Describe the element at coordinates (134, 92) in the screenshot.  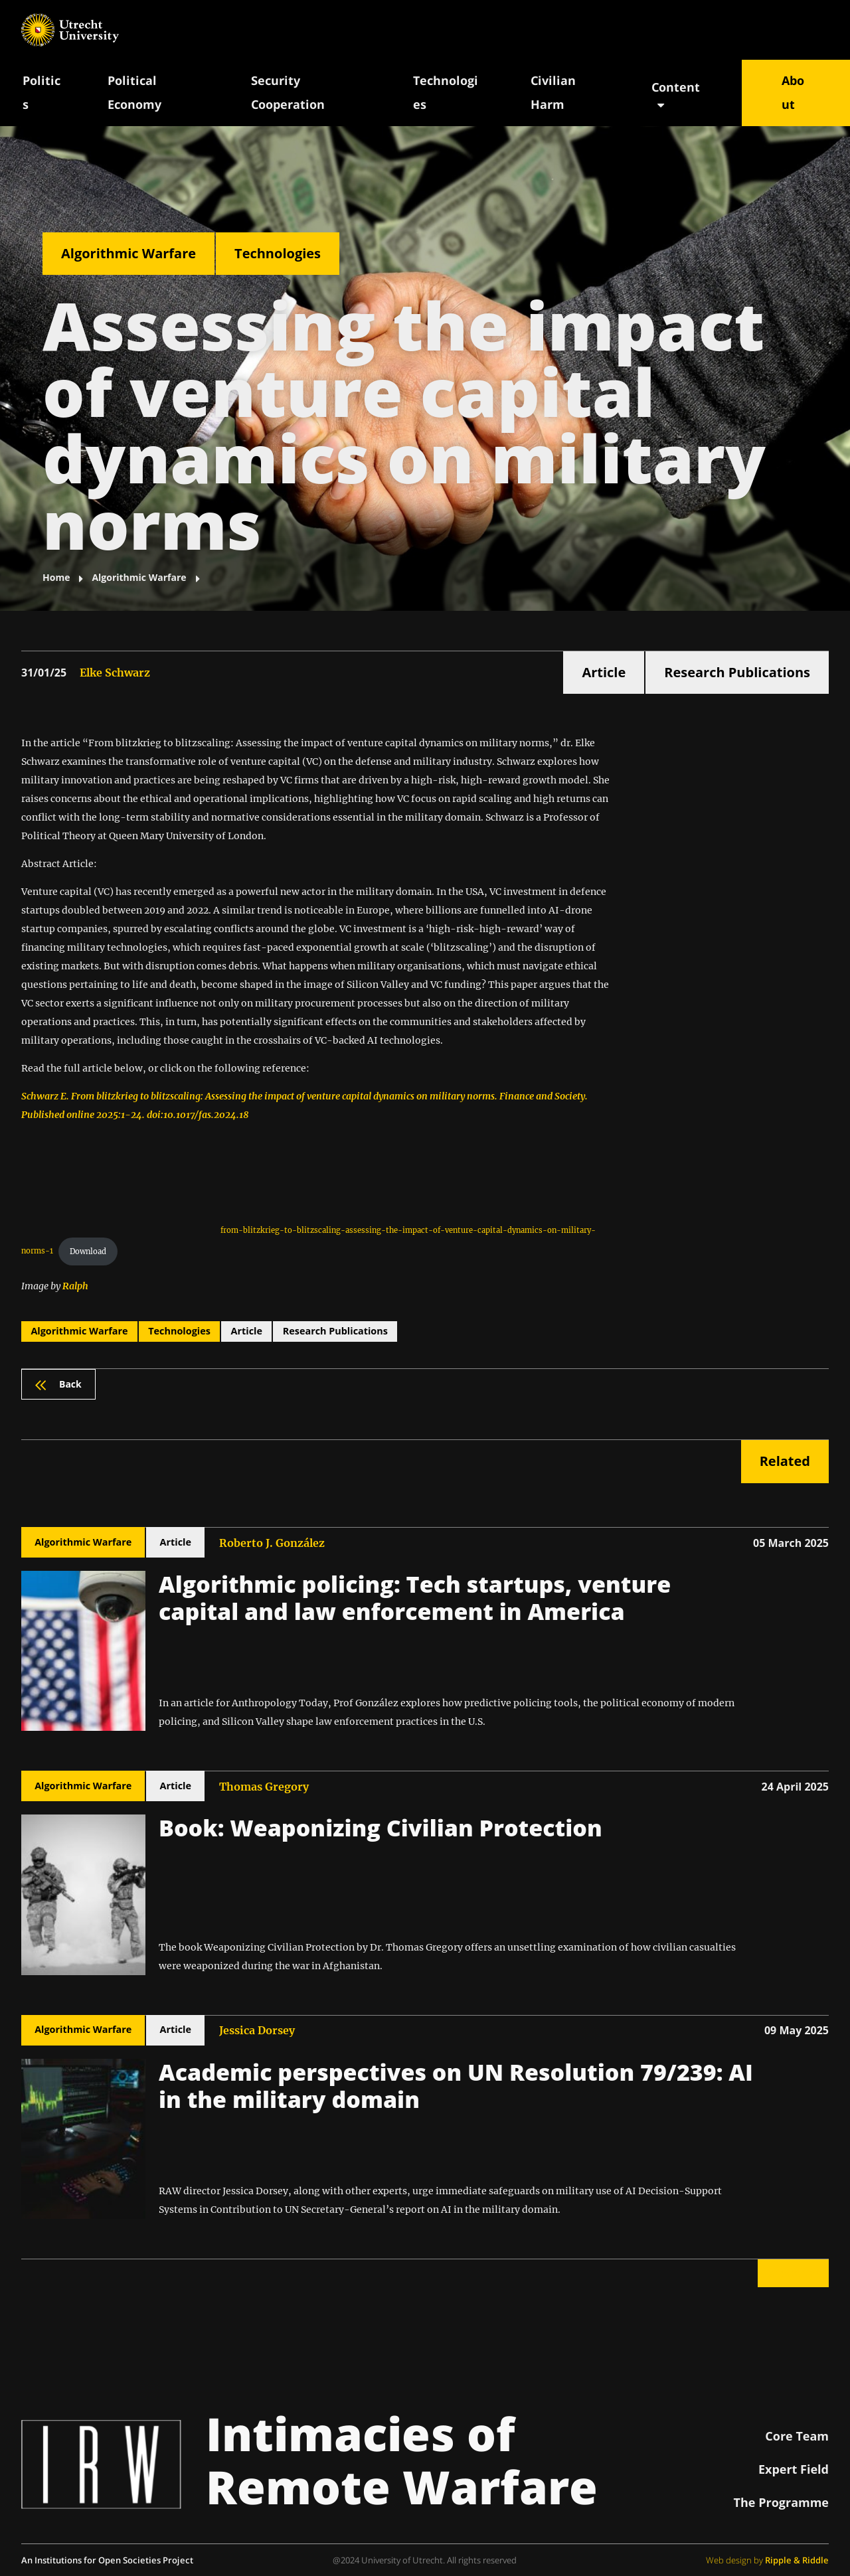
I see `Political Economy` at that location.